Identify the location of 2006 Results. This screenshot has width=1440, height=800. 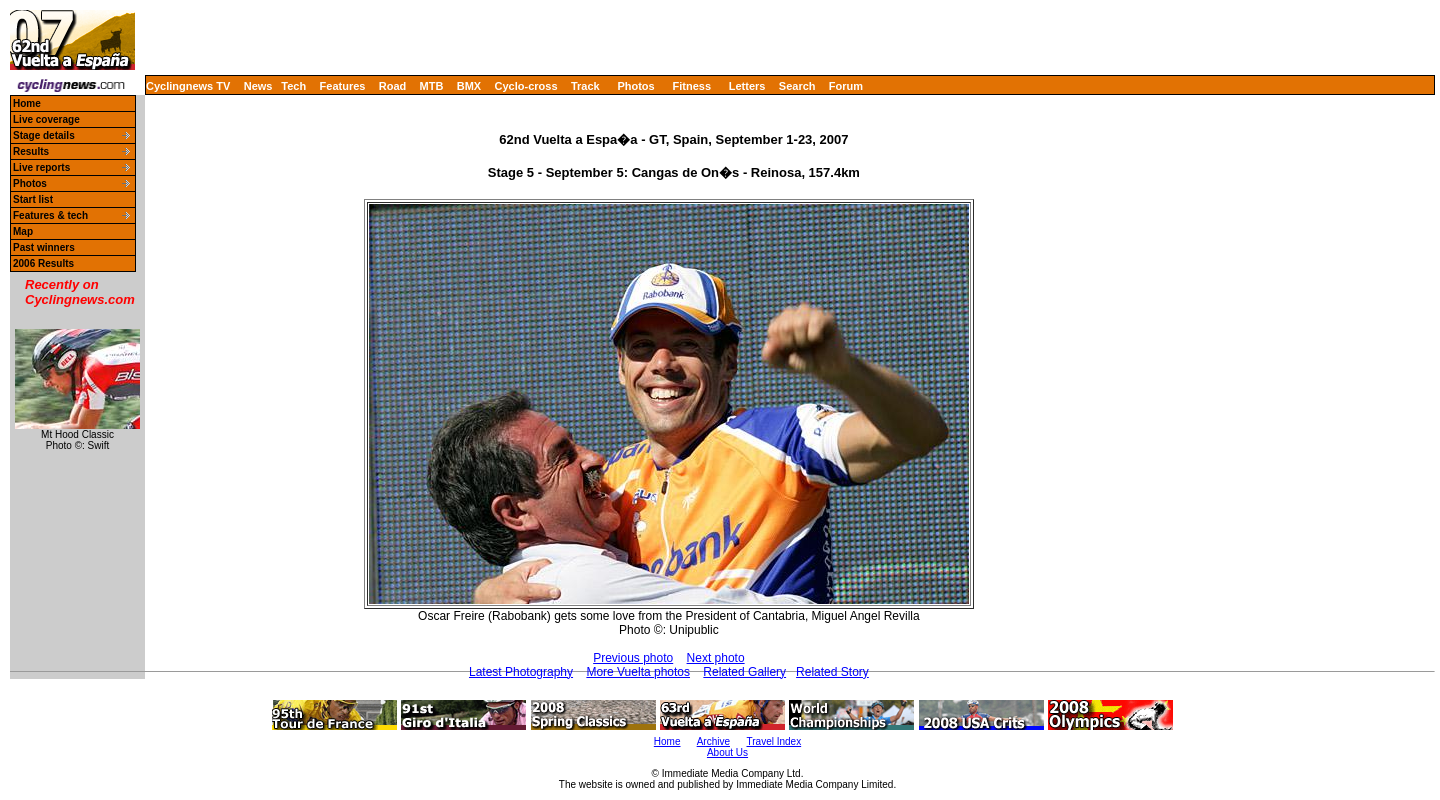
(43, 263).